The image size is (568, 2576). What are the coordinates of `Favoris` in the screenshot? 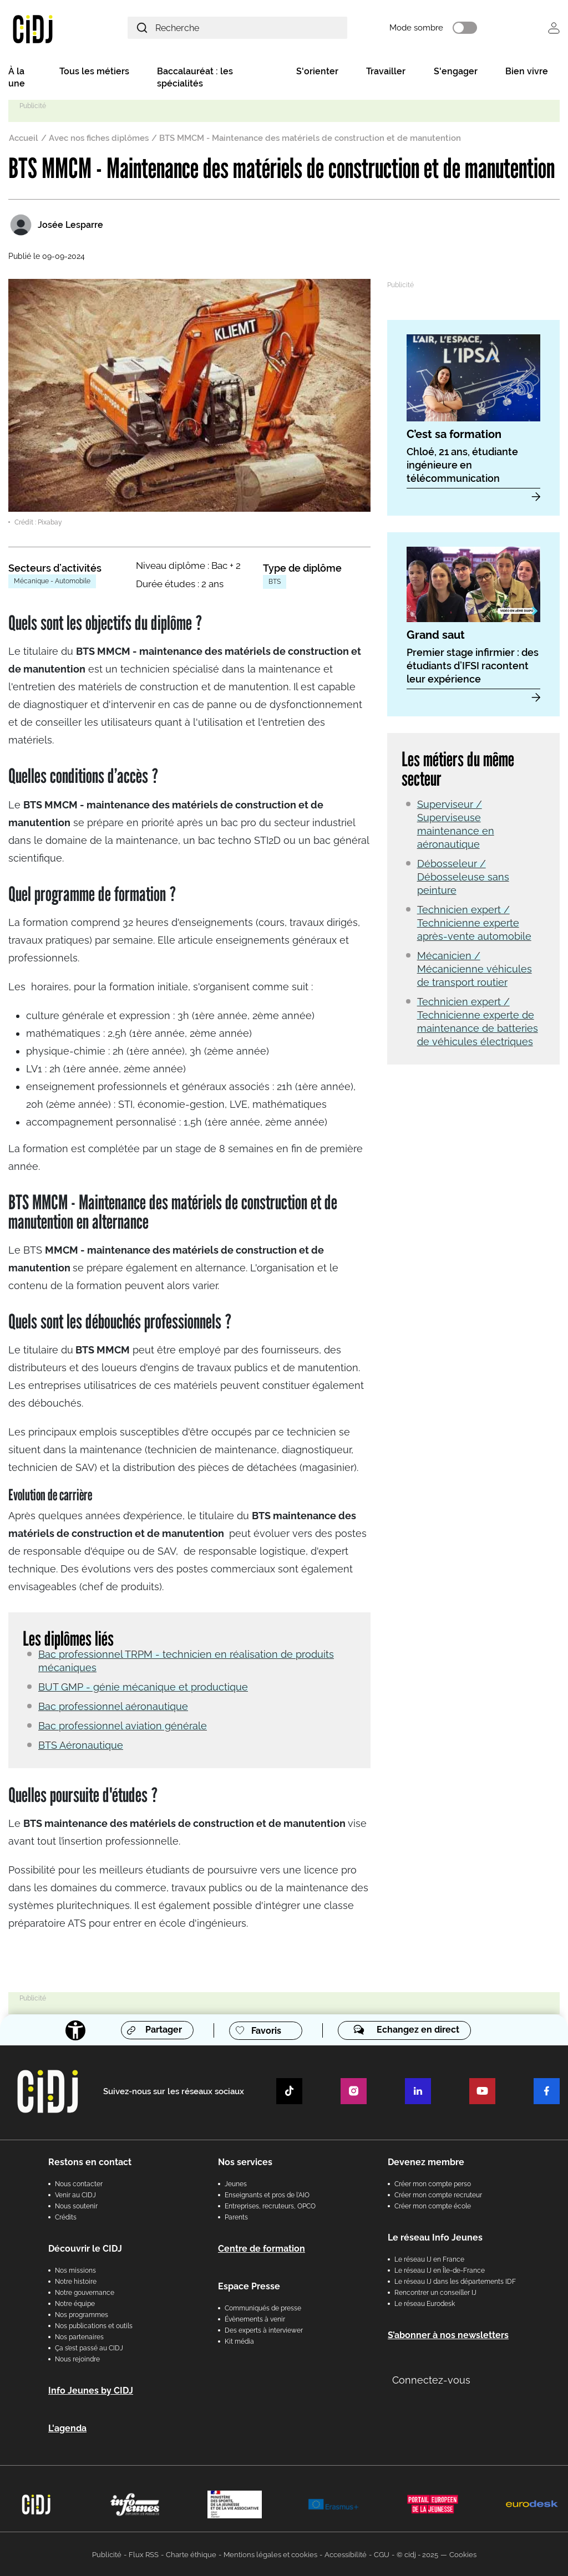 It's located at (266, 2029).